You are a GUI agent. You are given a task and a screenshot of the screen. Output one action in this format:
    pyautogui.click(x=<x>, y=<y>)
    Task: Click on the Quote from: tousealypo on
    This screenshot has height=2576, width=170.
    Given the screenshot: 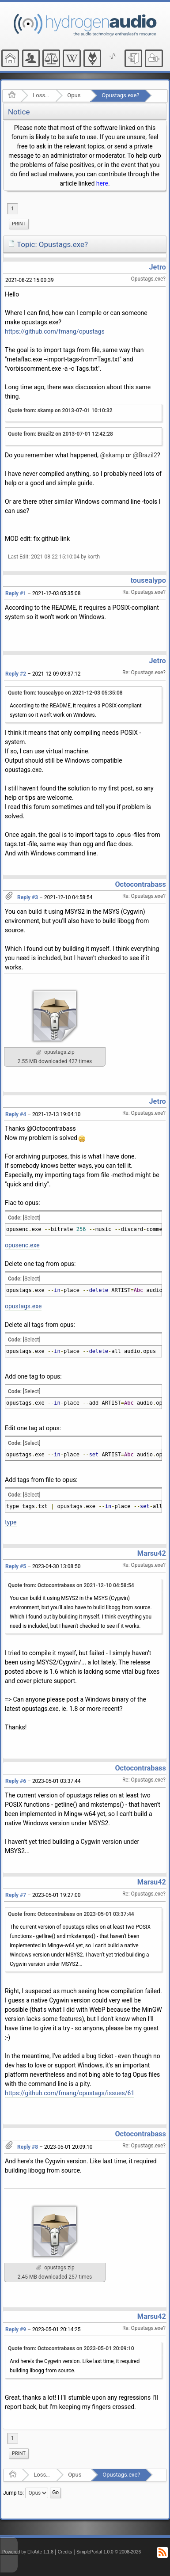 What is the action you would take?
    pyautogui.click(x=65, y=693)
    